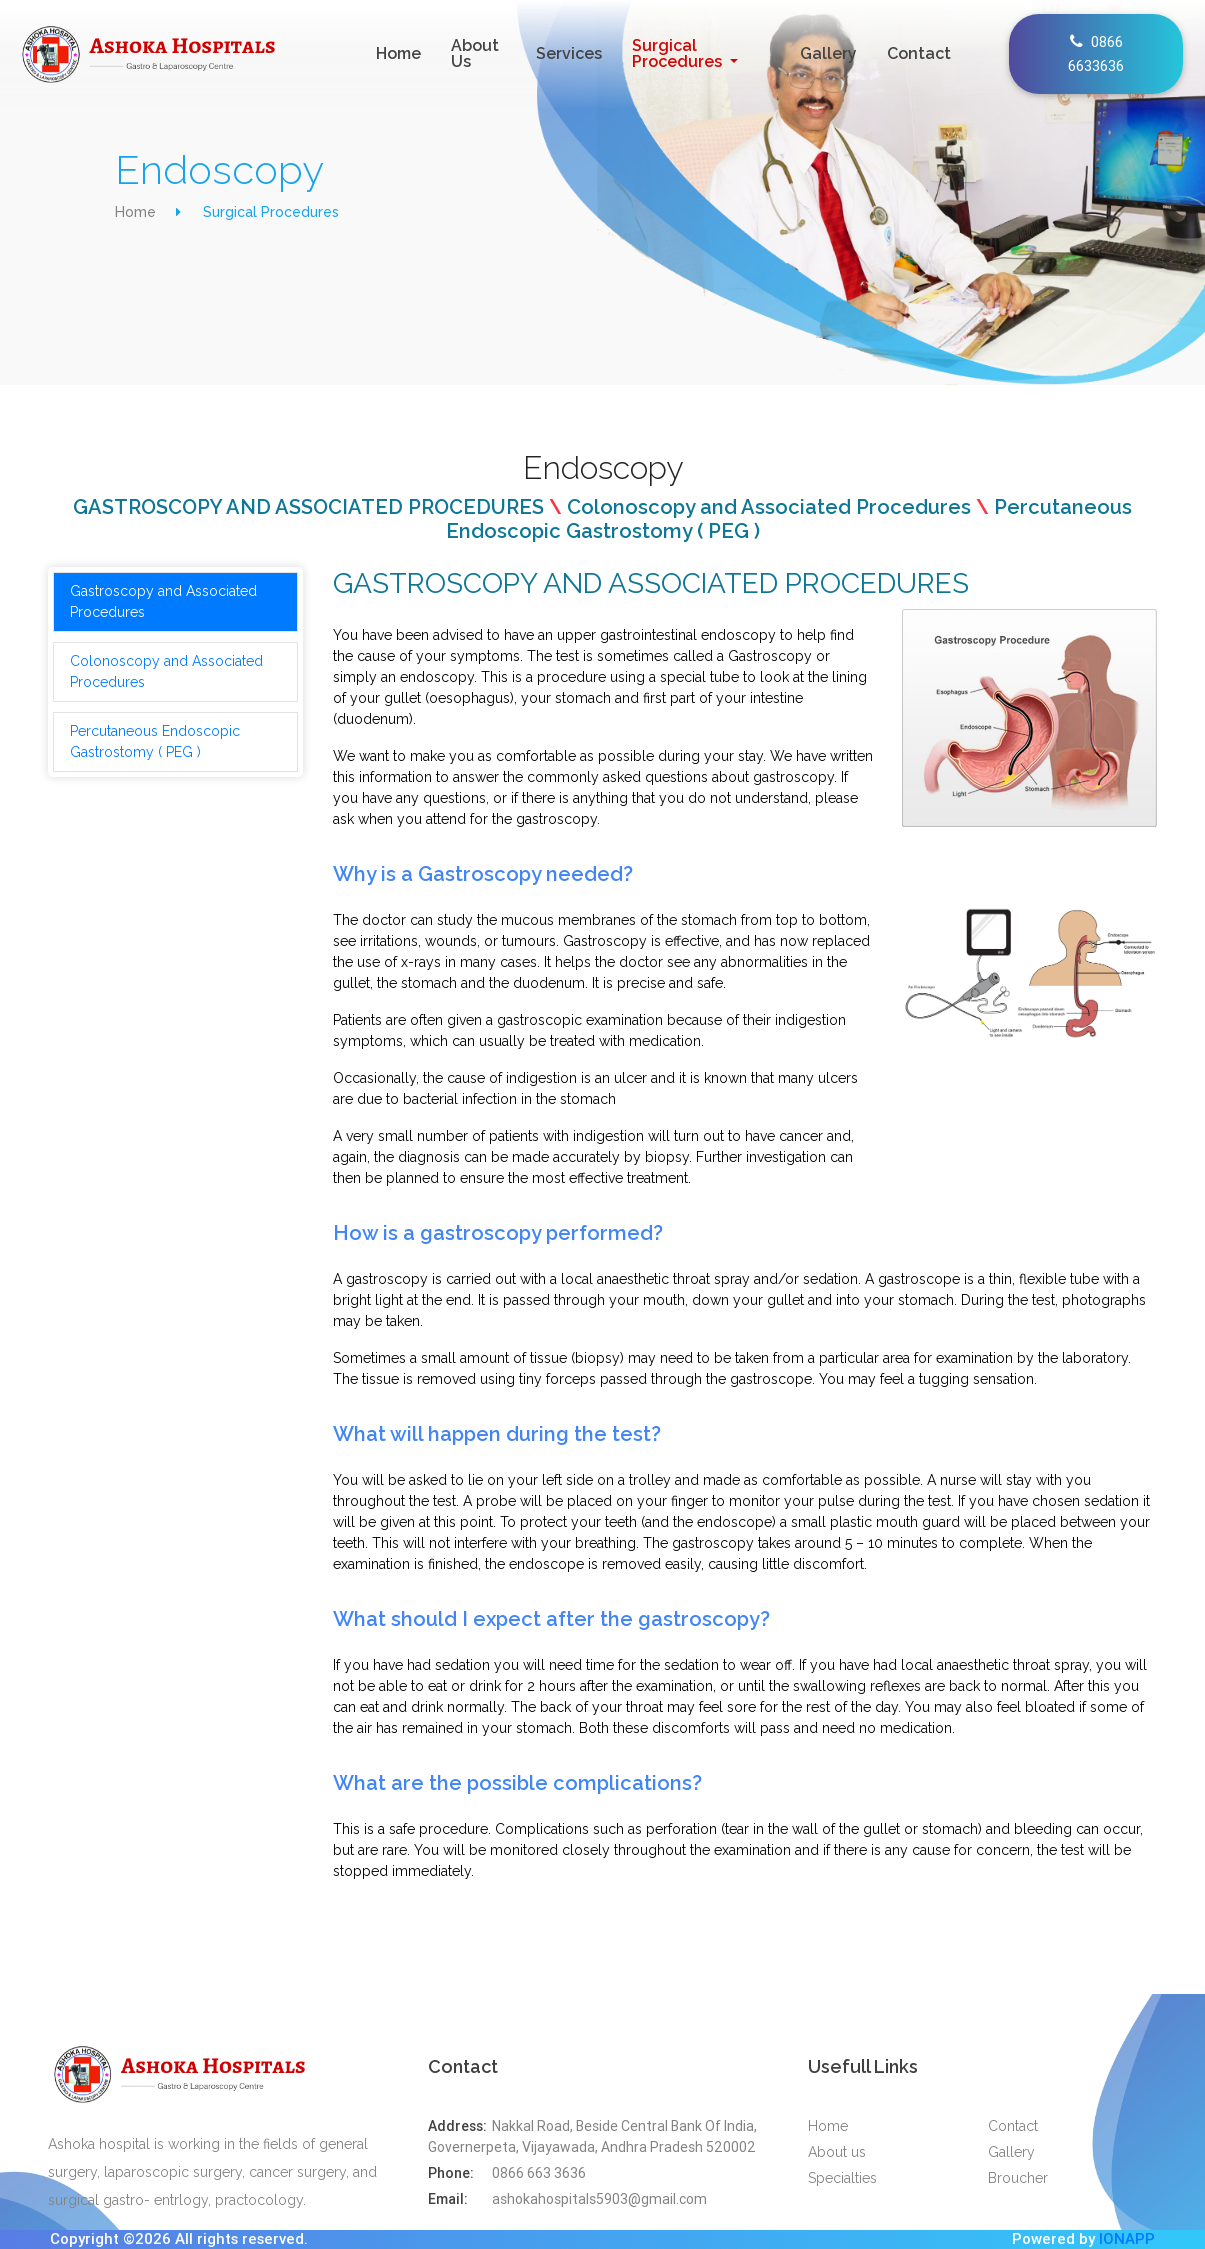 Image resolution: width=1205 pixels, height=2249 pixels. What do you see at coordinates (842, 2178) in the screenshot?
I see `Specialties` at bounding box center [842, 2178].